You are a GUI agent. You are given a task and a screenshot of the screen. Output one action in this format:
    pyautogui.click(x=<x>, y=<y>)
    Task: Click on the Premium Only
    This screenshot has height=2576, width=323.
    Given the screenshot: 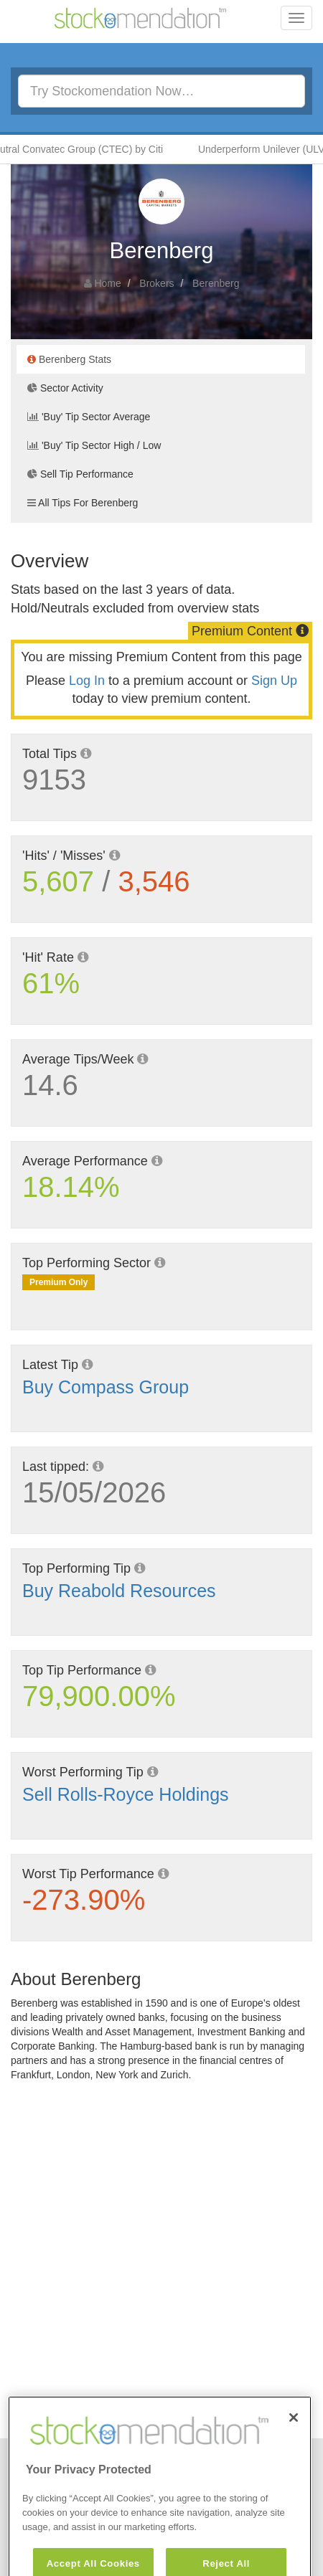 What is the action you would take?
    pyautogui.click(x=58, y=1282)
    